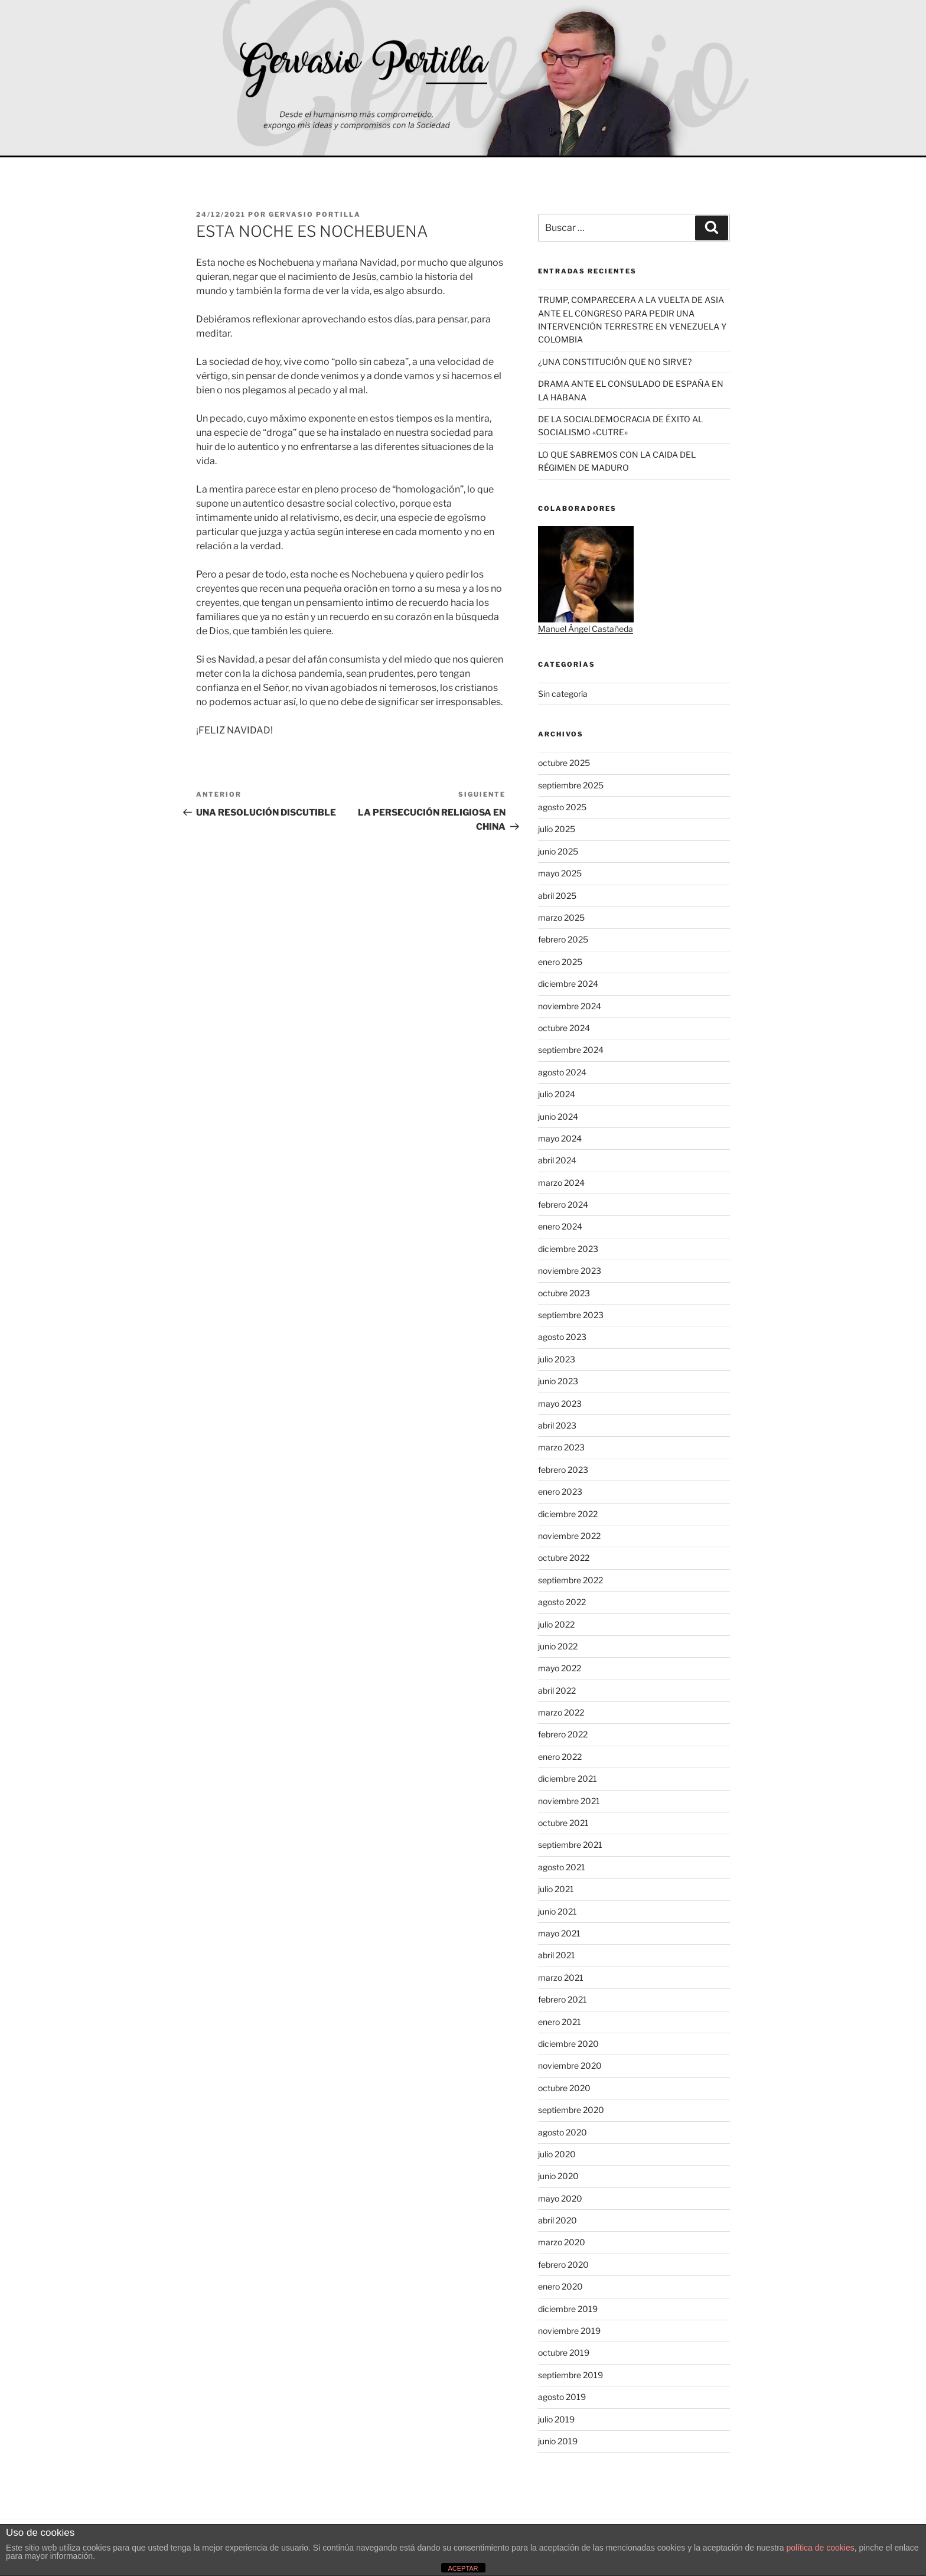 The width and height of the screenshot is (926, 2576). What do you see at coordinates (562, 1602) in the screenshot?
I see `agosto 2022` at bounding box center [562, 1602].